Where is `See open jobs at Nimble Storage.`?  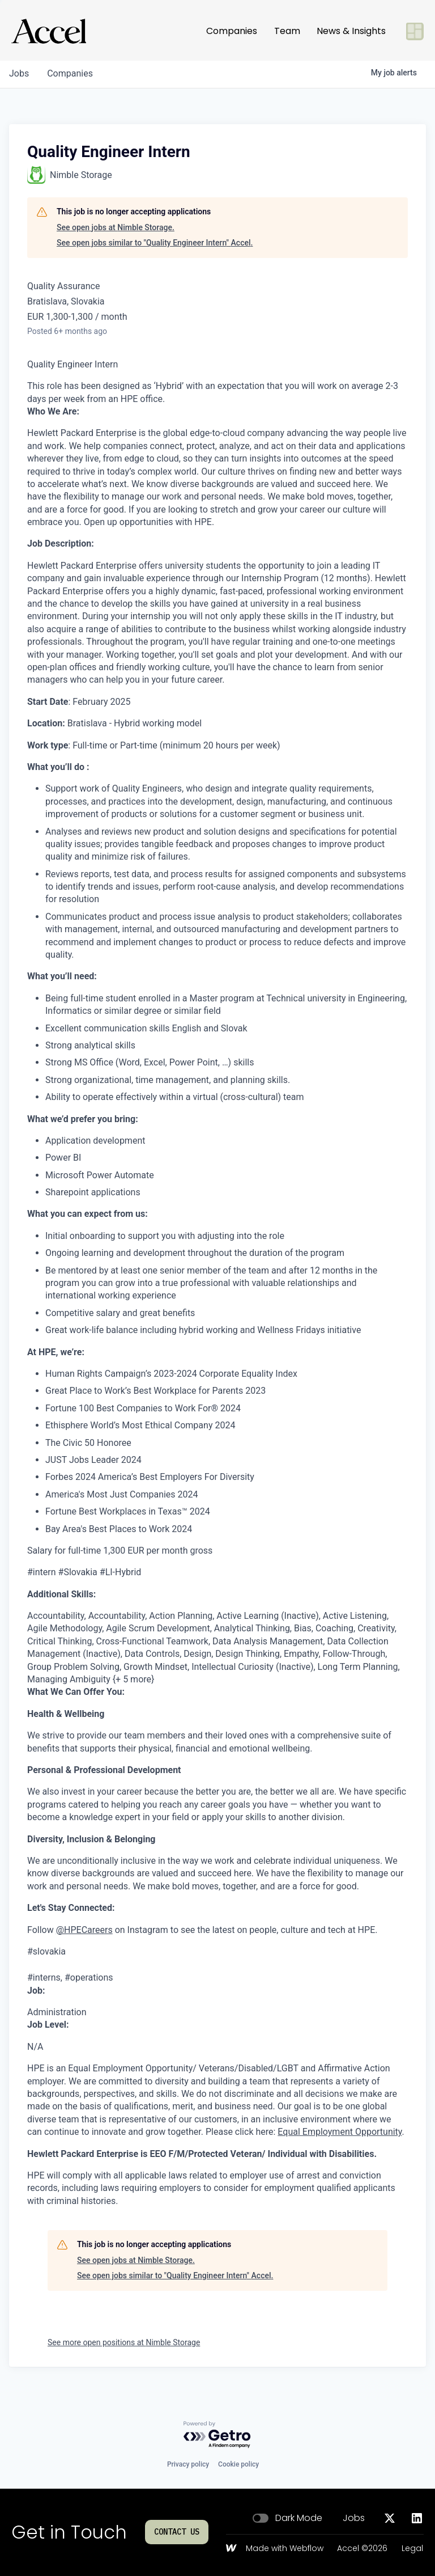 See open jobs at Nimble Storage. is located at coordinates (115, 227).